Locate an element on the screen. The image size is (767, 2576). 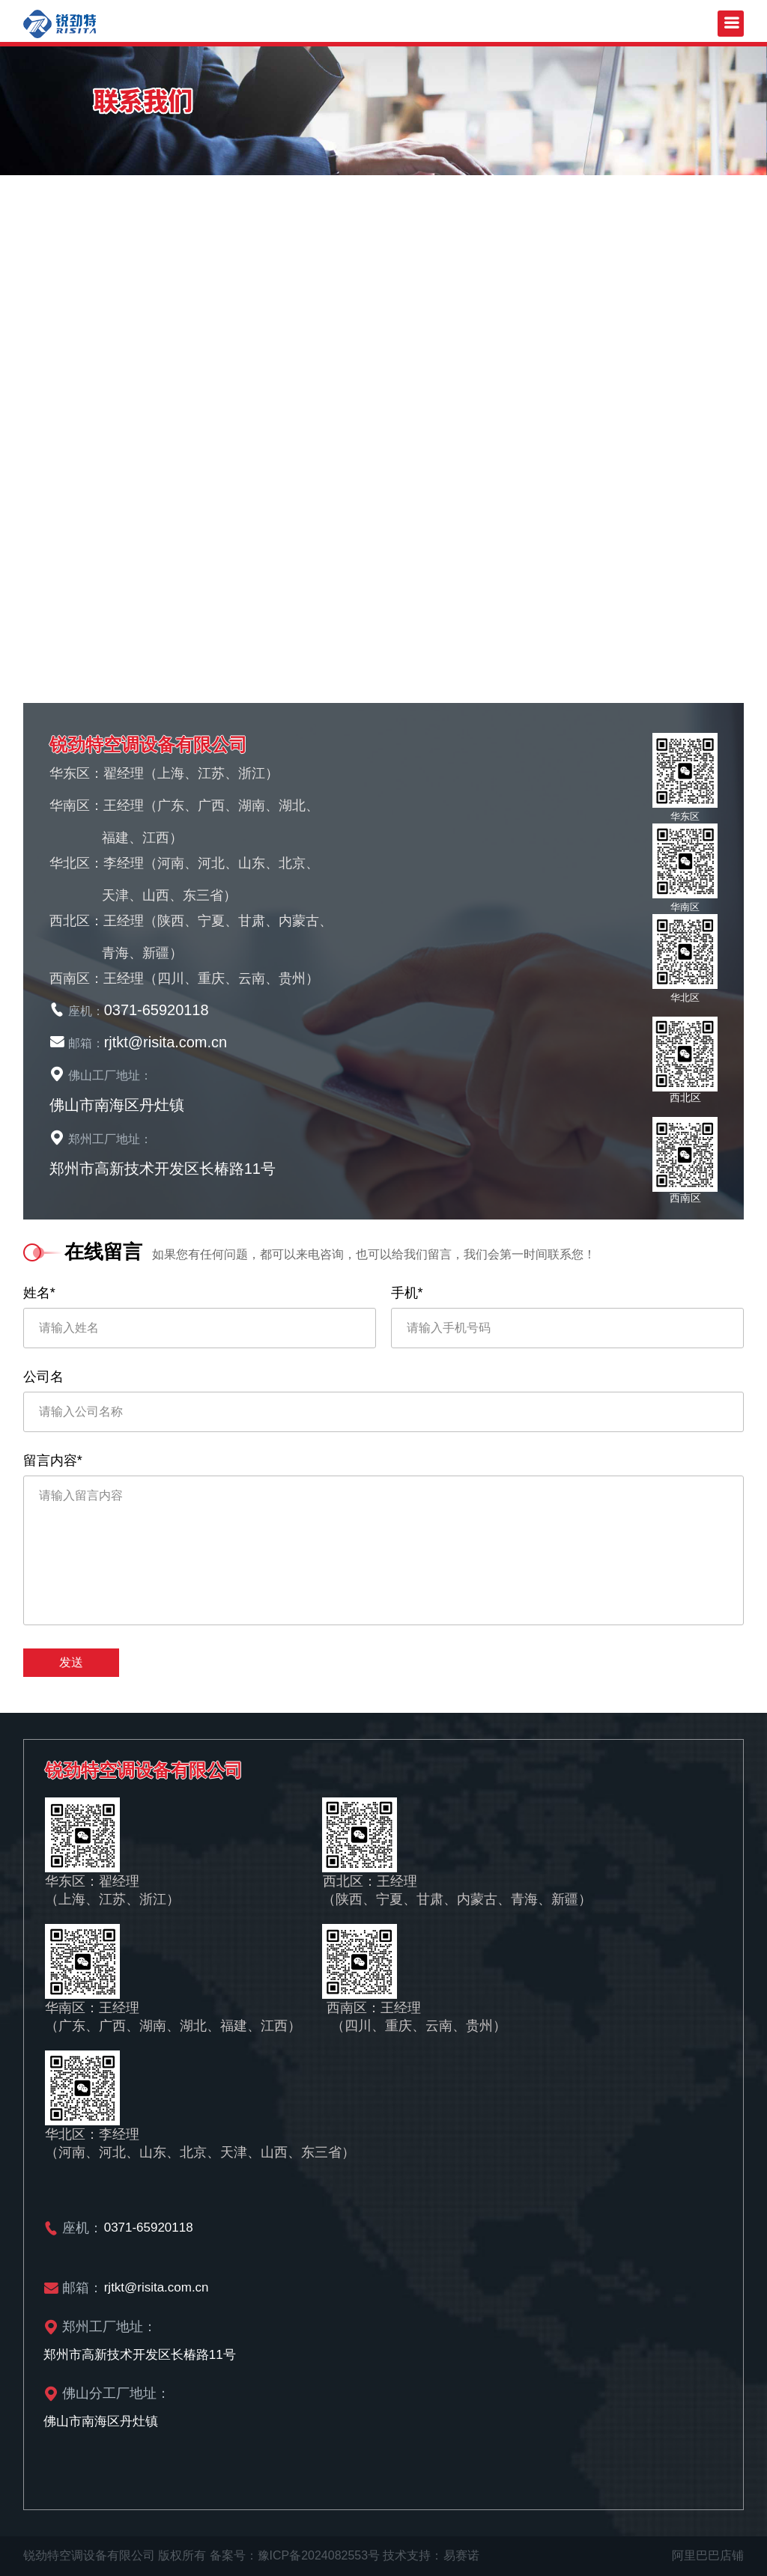
0371-65920118 is located at coordinates (156, 1010).